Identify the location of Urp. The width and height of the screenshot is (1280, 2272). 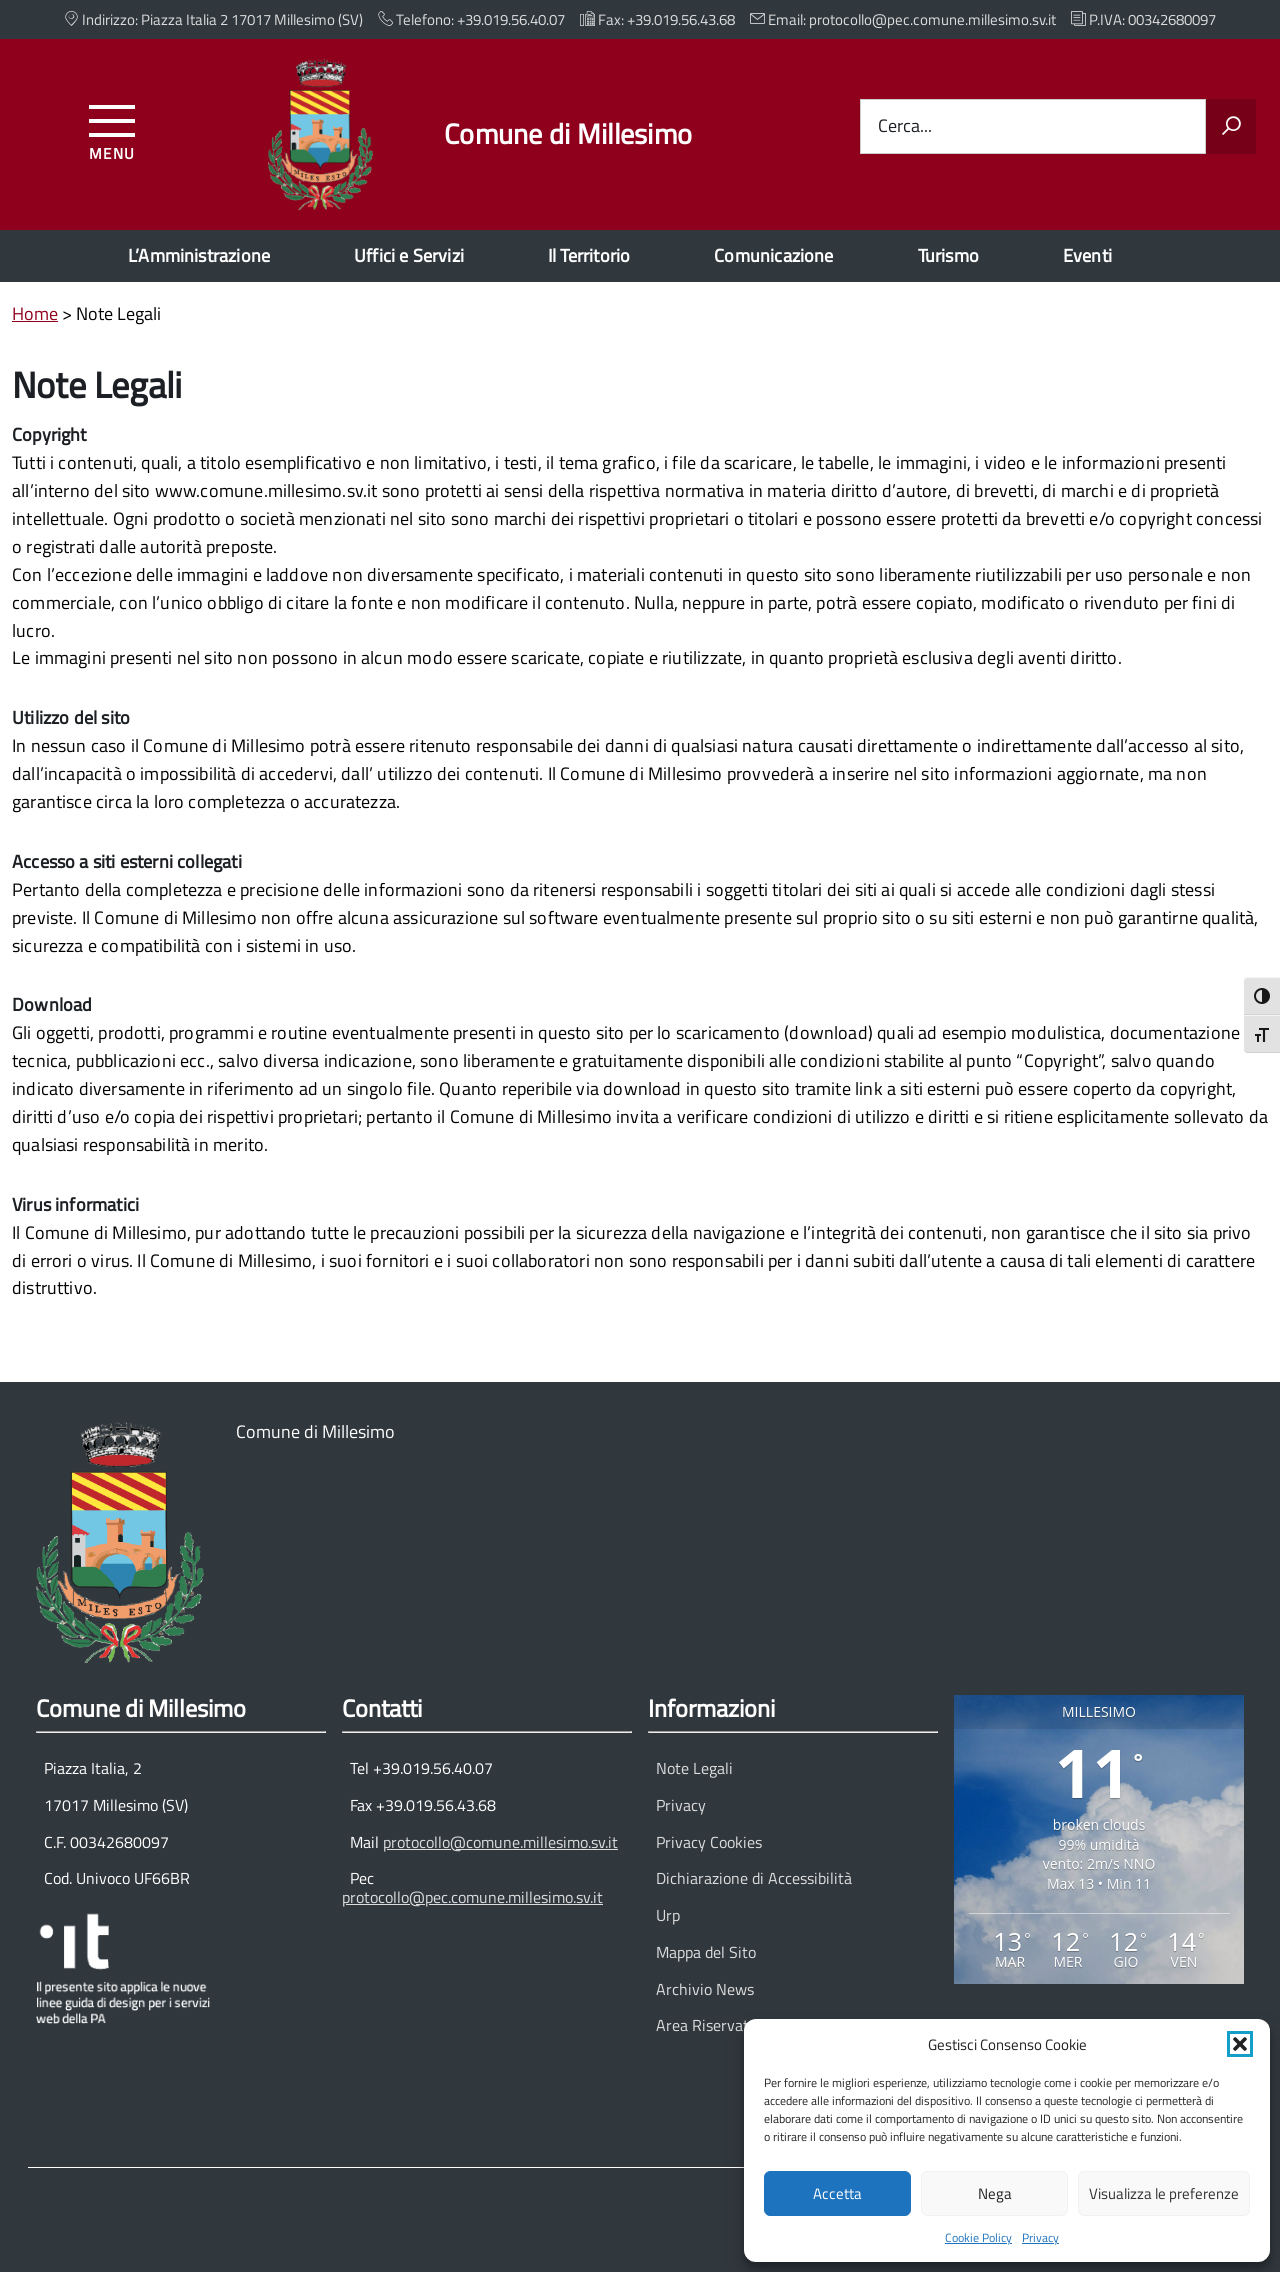
(668, 1915).